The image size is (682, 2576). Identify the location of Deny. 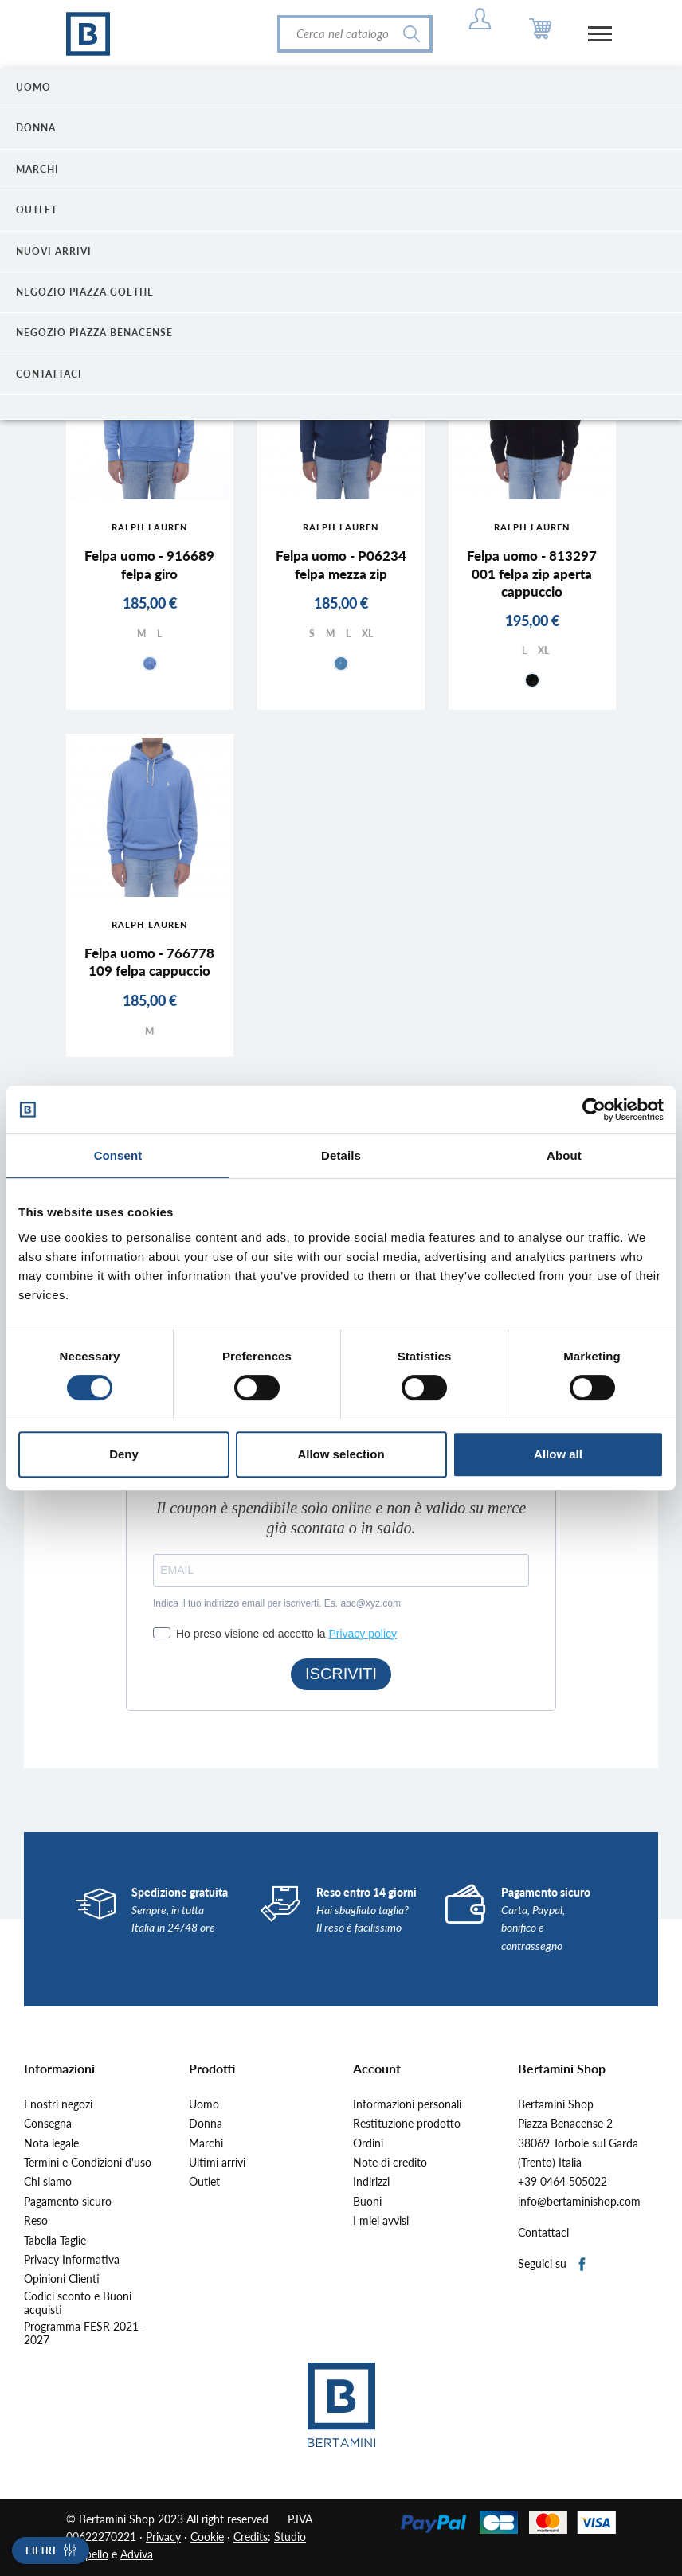
(124, 1454).